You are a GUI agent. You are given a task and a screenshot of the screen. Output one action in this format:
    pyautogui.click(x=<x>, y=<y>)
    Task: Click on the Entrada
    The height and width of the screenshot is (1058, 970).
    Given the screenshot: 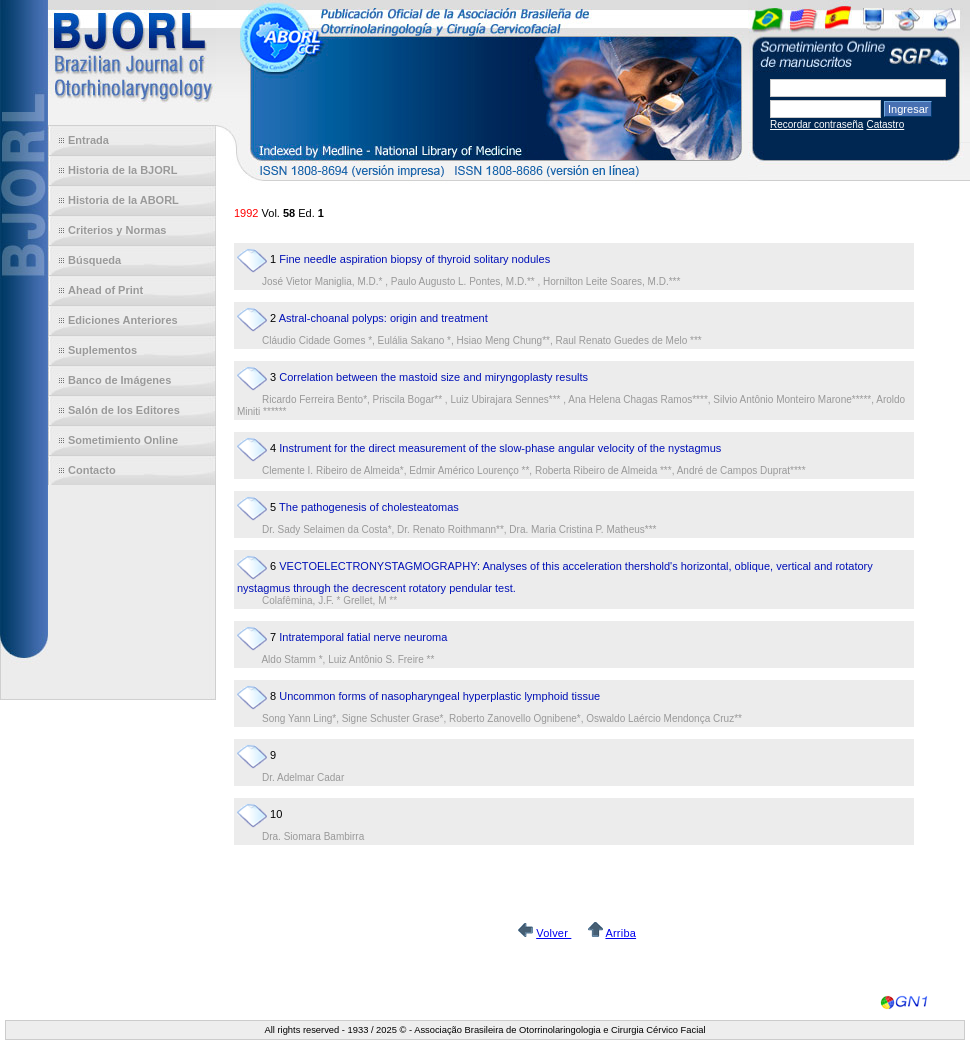 What is the action you would take?
    pyautogui.click(x=88, y=140)
    